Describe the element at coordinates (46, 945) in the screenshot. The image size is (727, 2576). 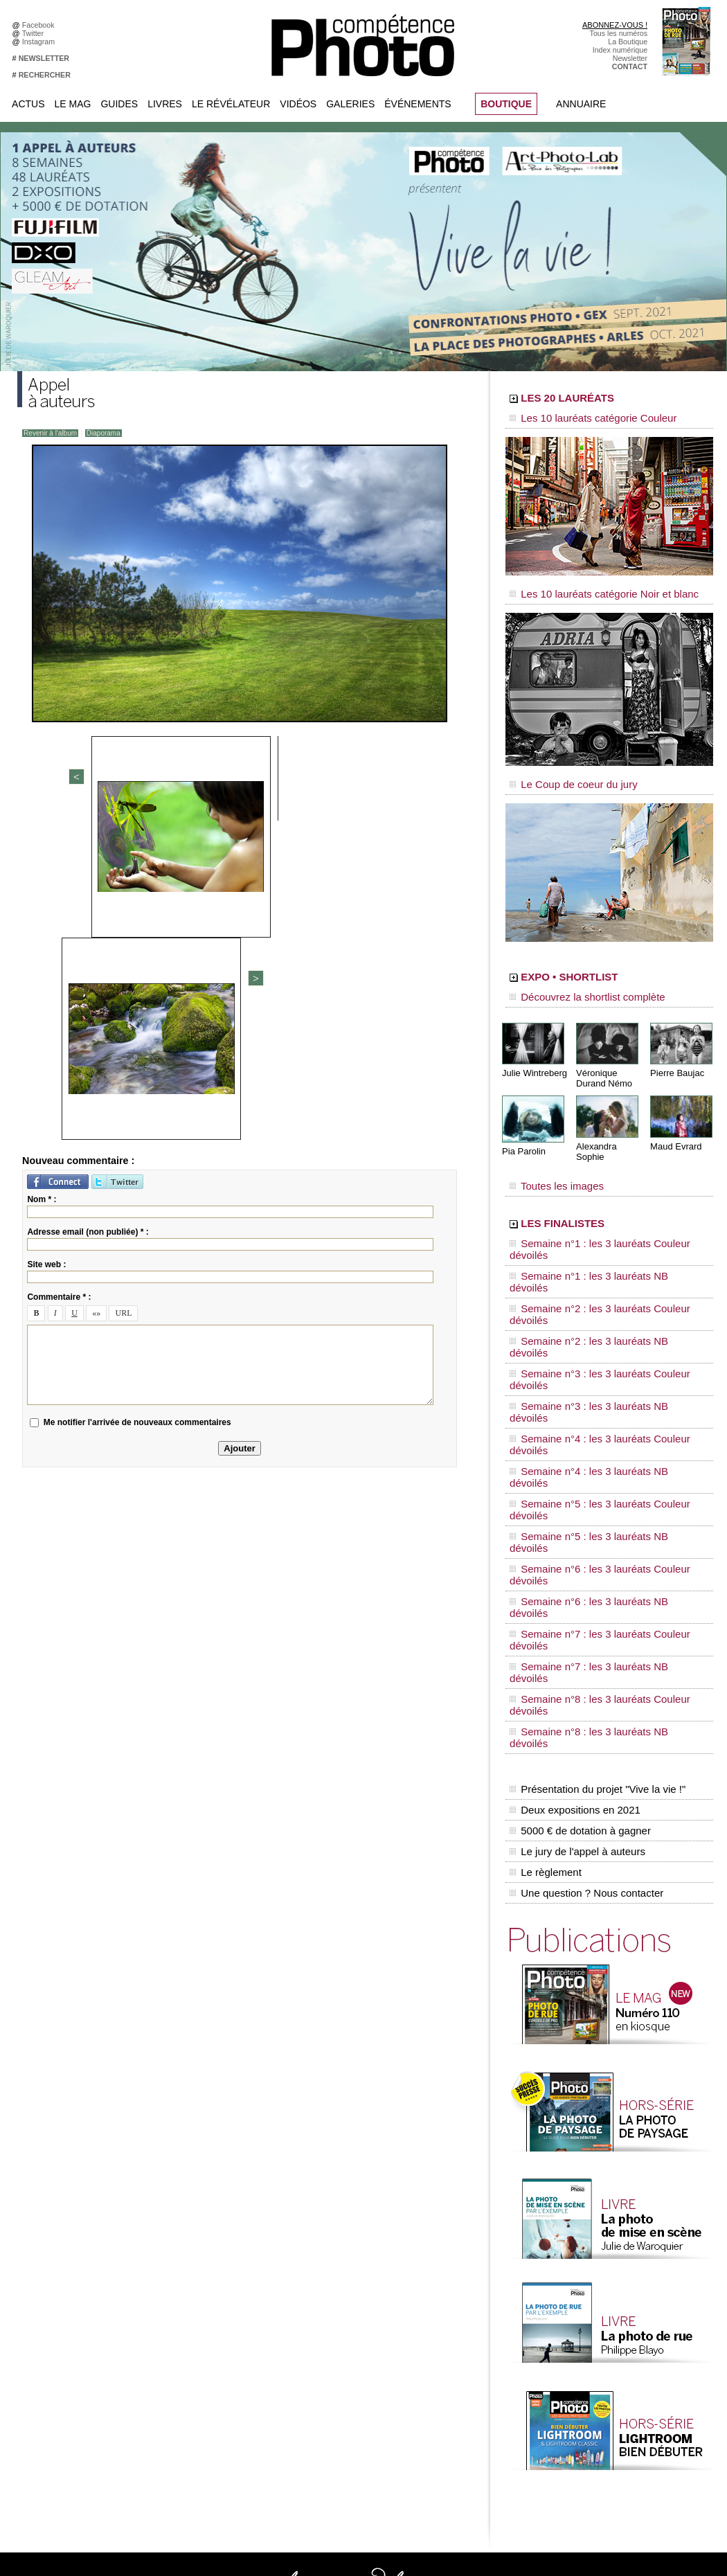
I see `Site web :` at that location.